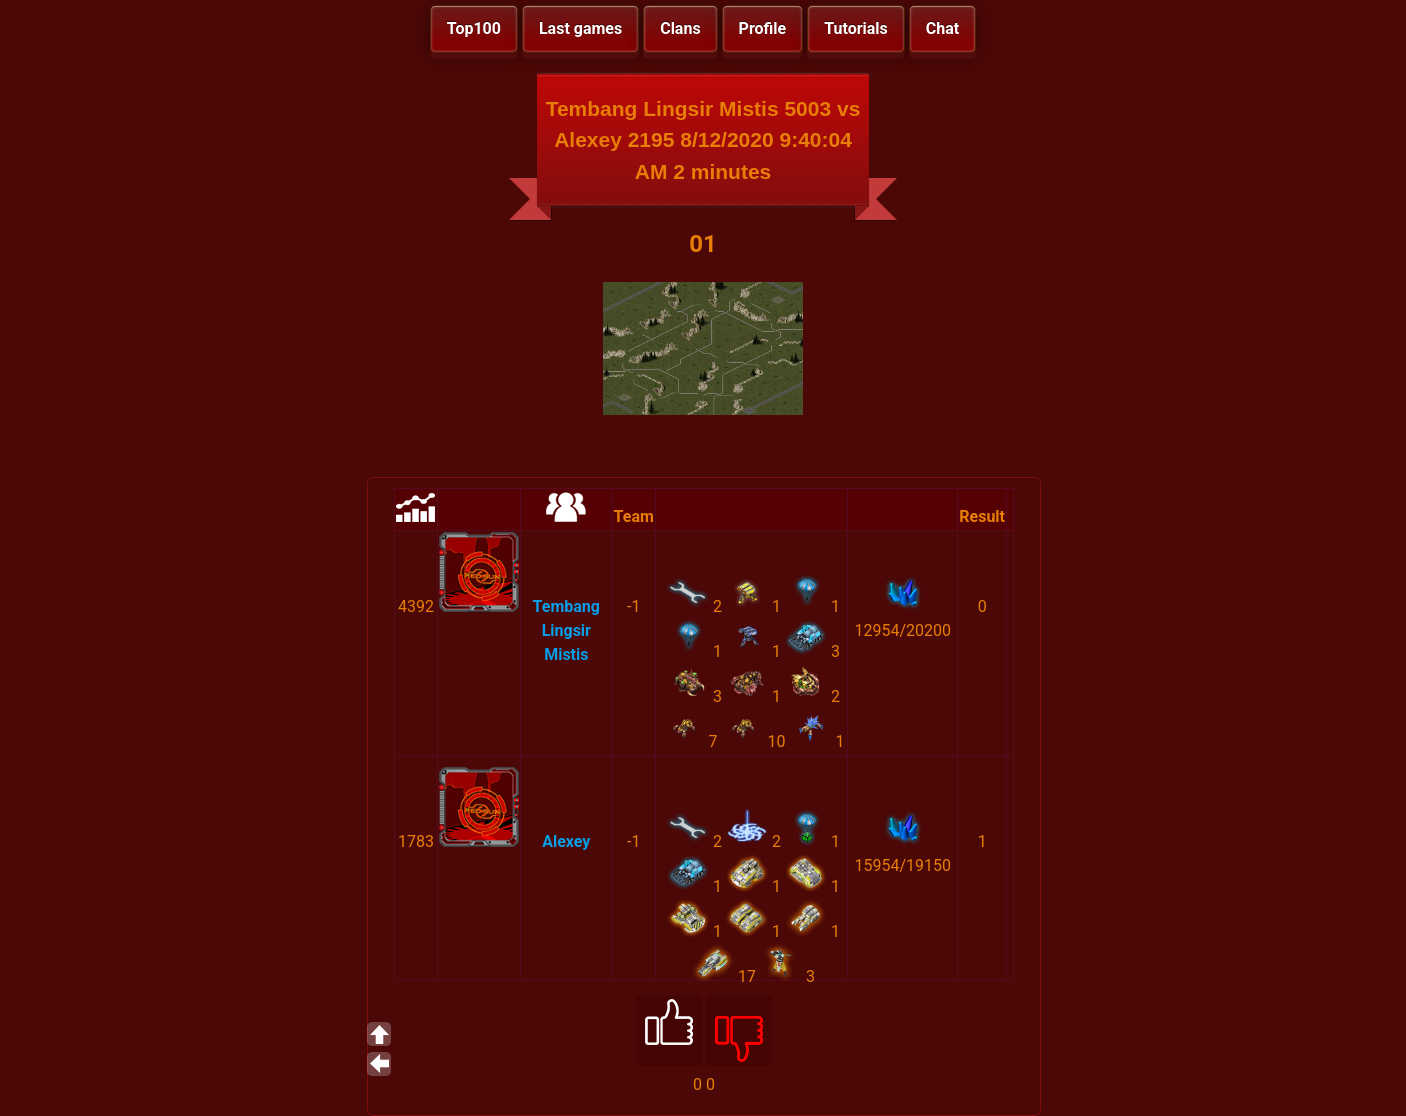  What do you see at coordinates (856, 28) in the screenshot?
I see `Tutorials` at bounding box center [856, 28].